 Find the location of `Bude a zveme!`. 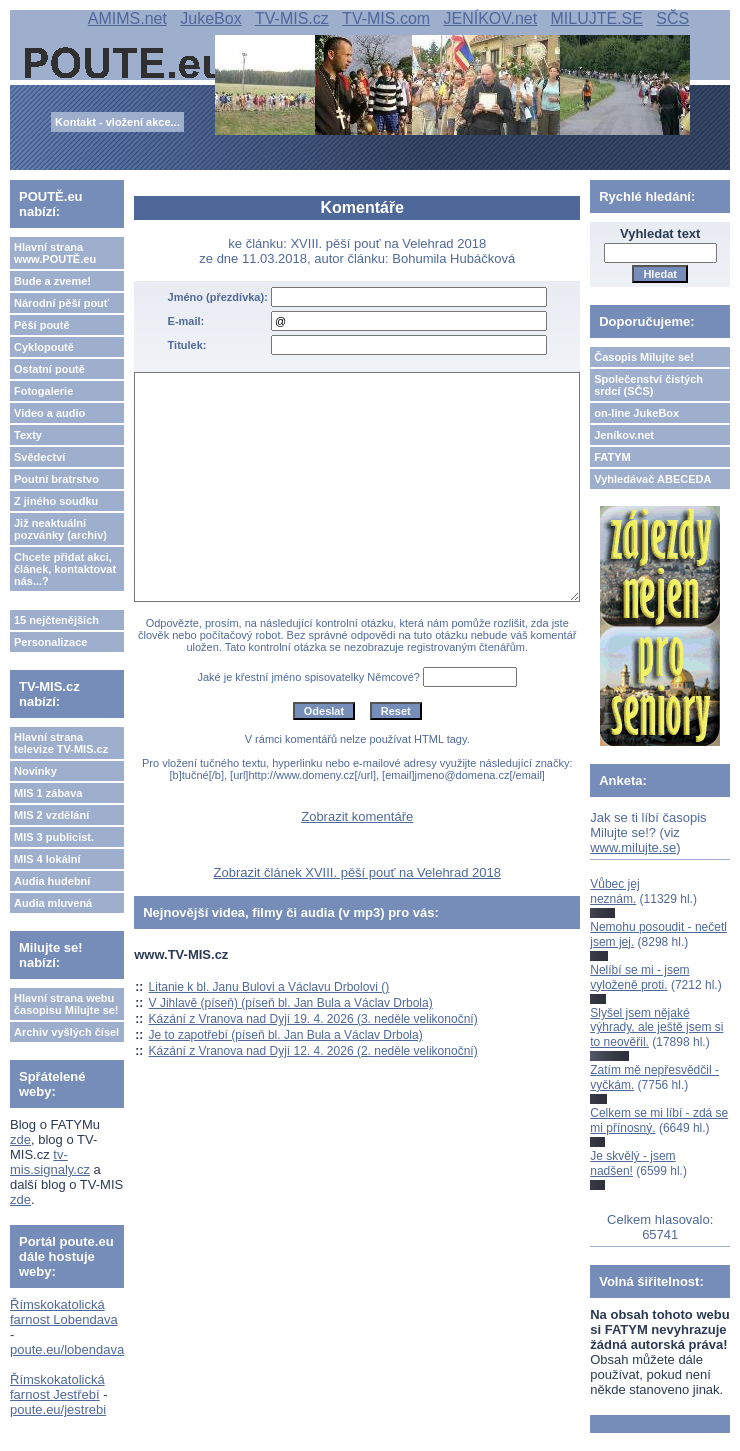

Bude a zveme! is located at coordinates (52, 281).